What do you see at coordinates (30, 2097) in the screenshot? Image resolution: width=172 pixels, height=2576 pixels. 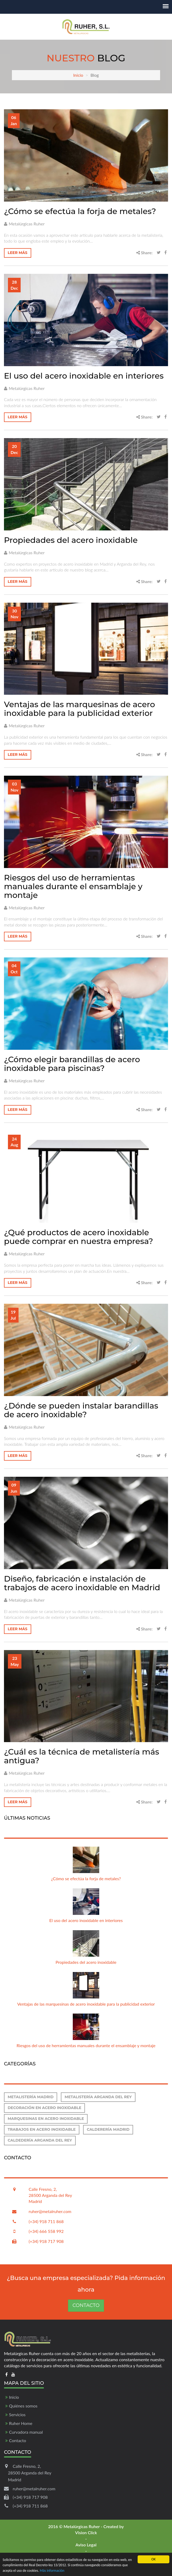 I see `Metalistería Madrid` at bounding box center [30, 2097].